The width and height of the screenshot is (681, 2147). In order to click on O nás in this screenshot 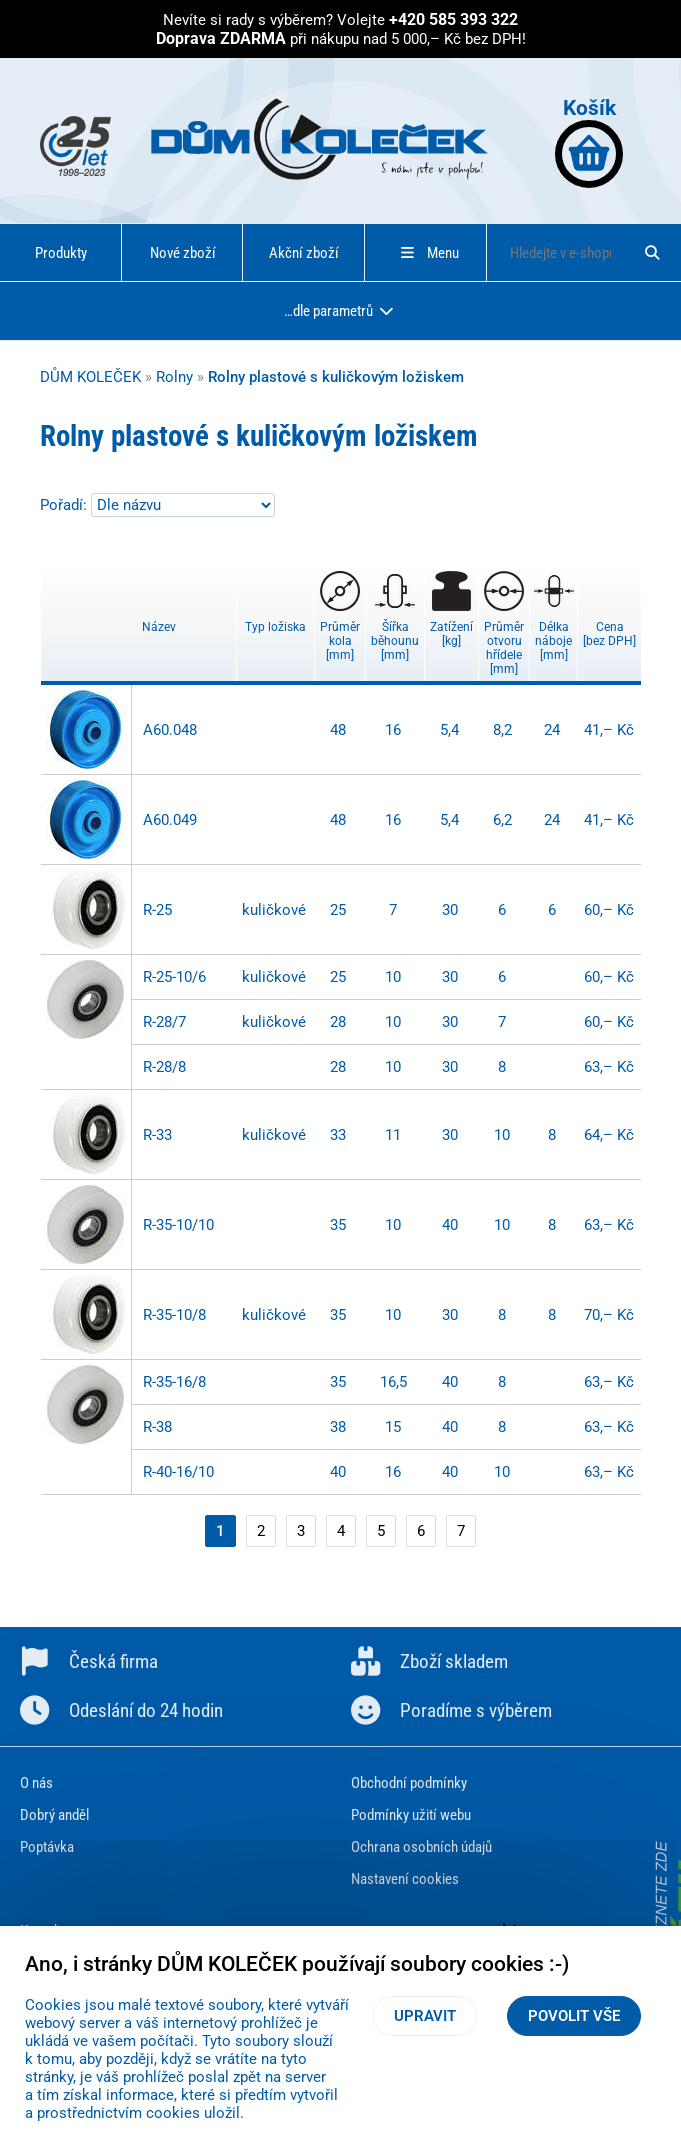, I will do `click(36, 1783)`.